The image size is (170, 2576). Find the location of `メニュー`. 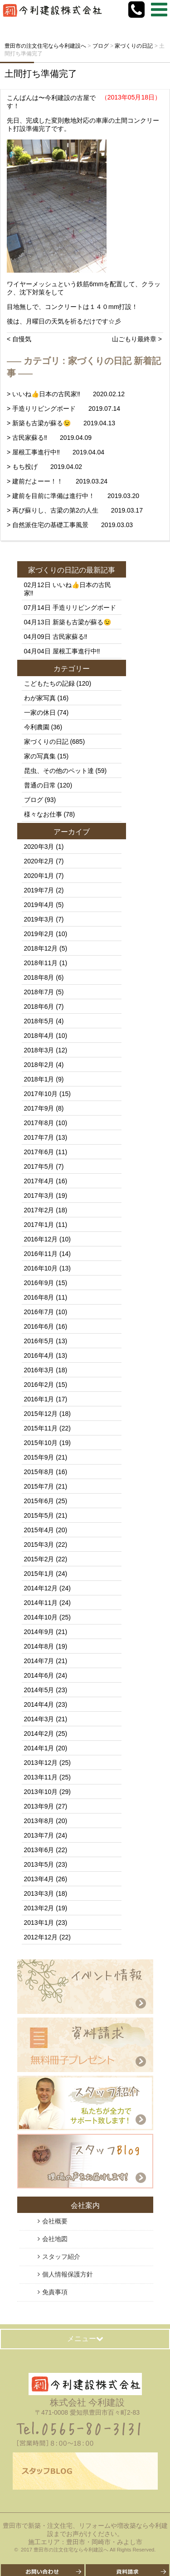

メニュー is located at coordinates (85, 2338).